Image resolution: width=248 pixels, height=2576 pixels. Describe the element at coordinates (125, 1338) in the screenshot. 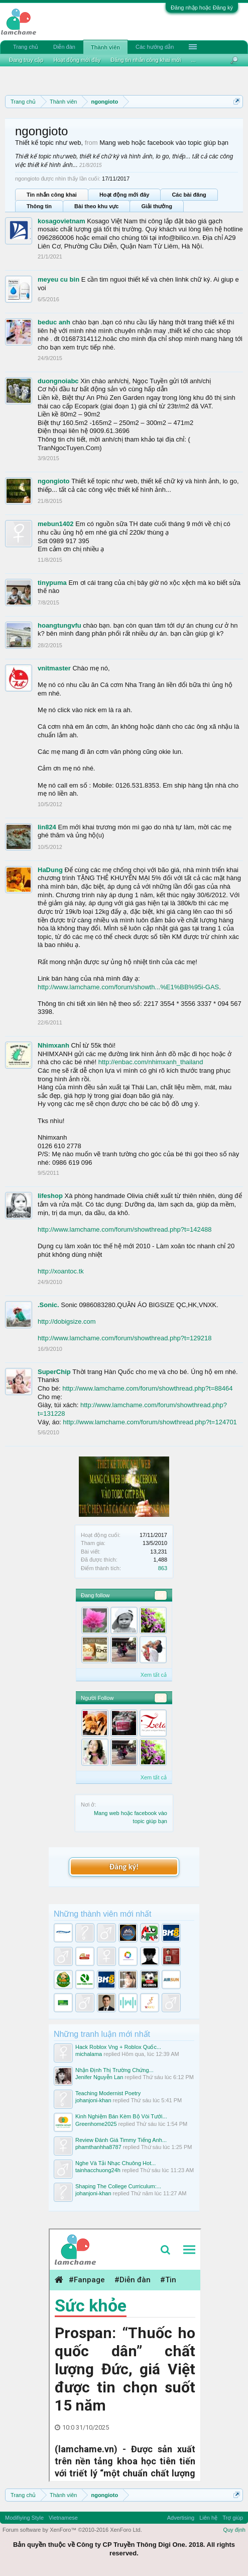

I see `http://www.lamchame.com/forum/showthread.php?t=129218` at that location.